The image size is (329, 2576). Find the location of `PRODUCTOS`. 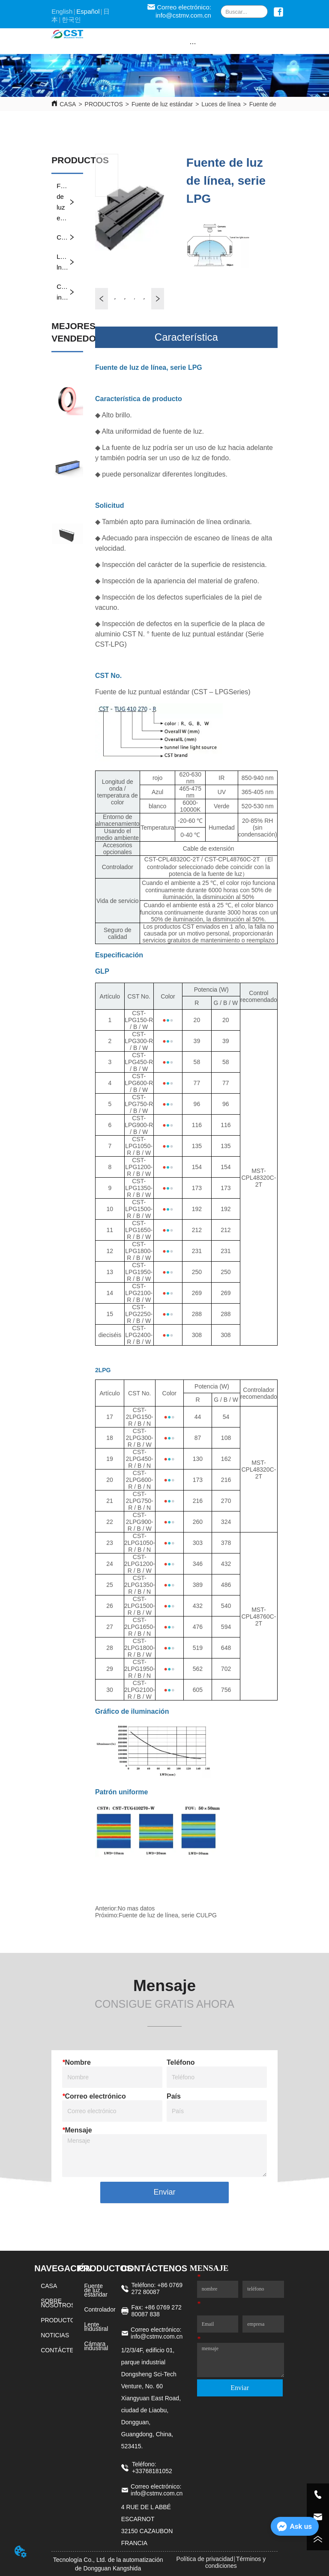

PRODUCTOS is located at coordinates (104, 104).